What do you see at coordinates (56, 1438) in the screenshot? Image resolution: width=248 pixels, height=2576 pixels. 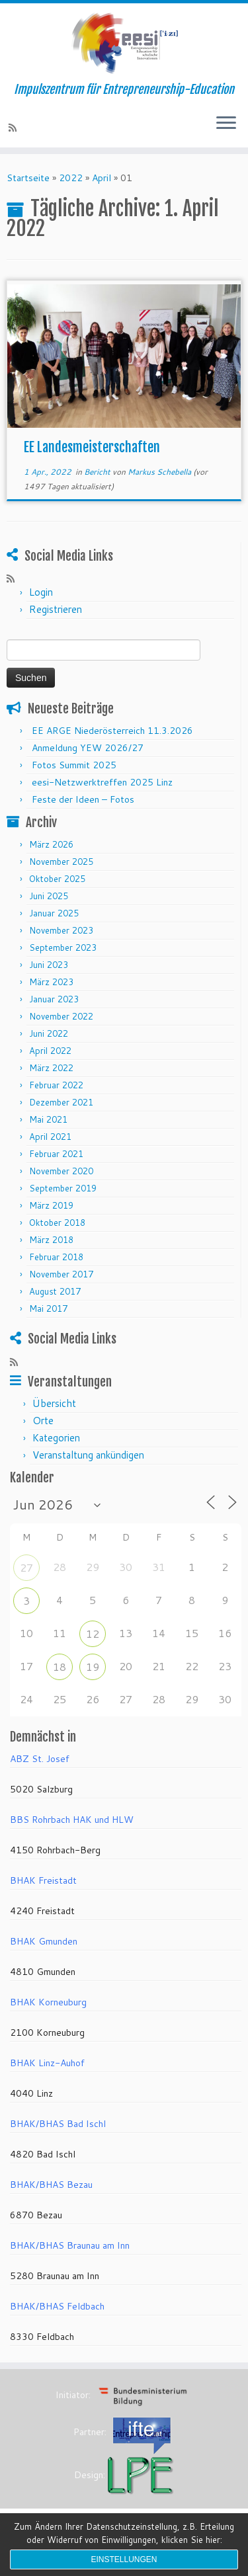 I see `Kategorien` at bounding box center [56, 1438].